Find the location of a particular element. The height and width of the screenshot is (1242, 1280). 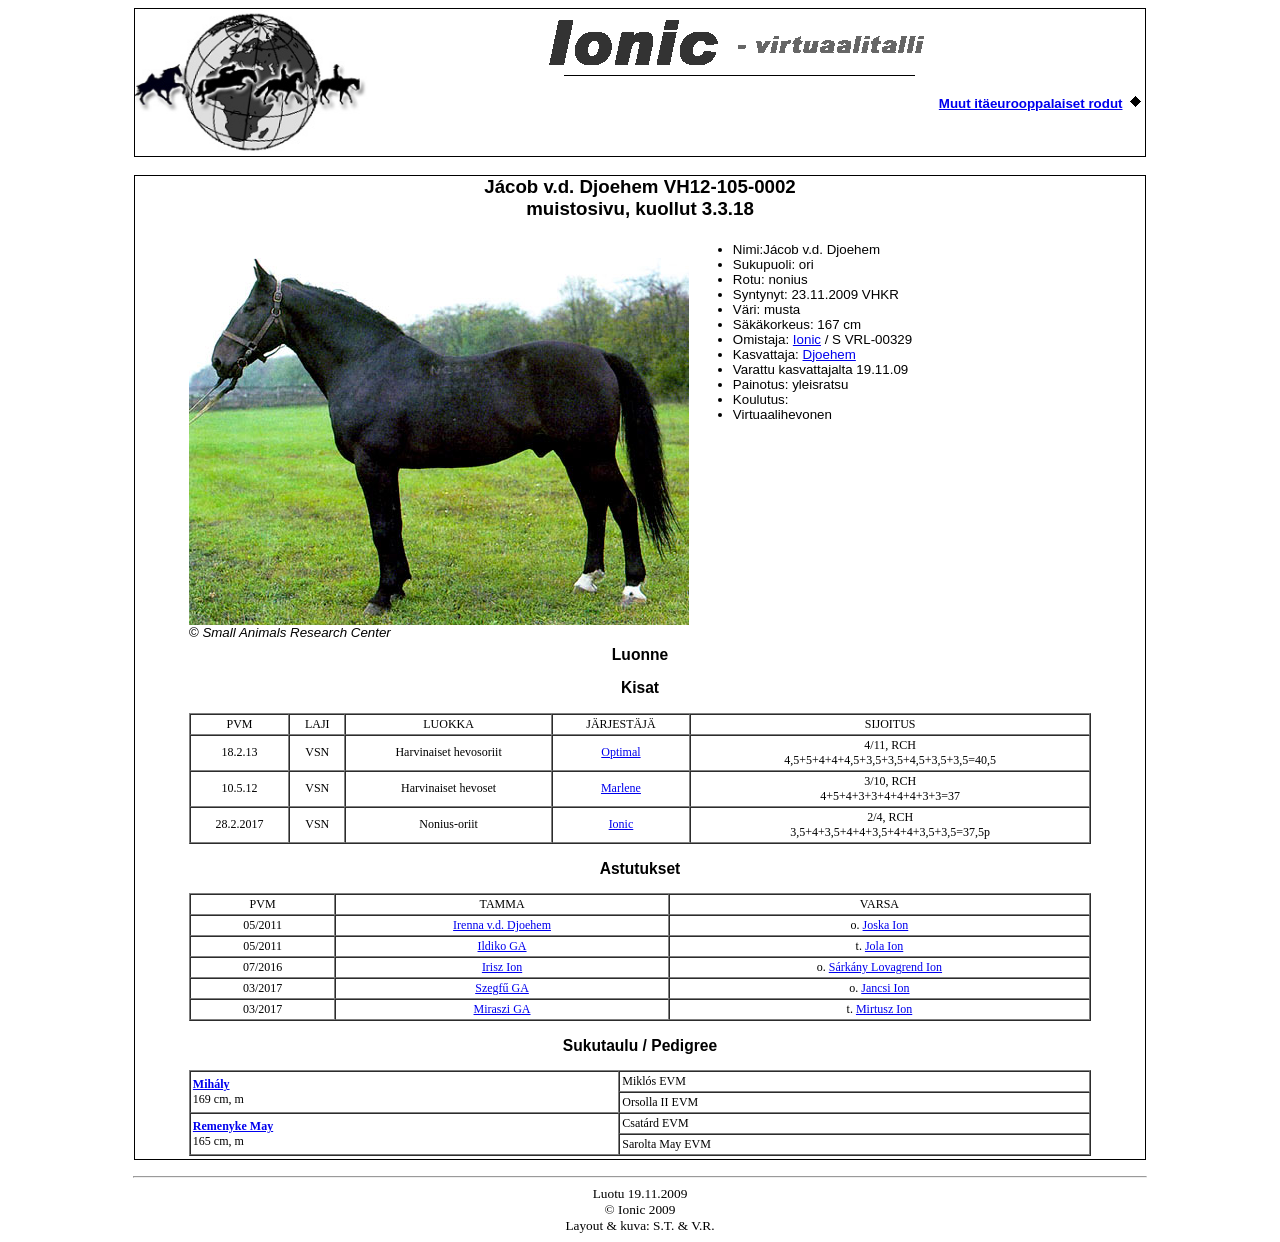

Irenna v.d. Djoehem is located at coordinates (502, 925).